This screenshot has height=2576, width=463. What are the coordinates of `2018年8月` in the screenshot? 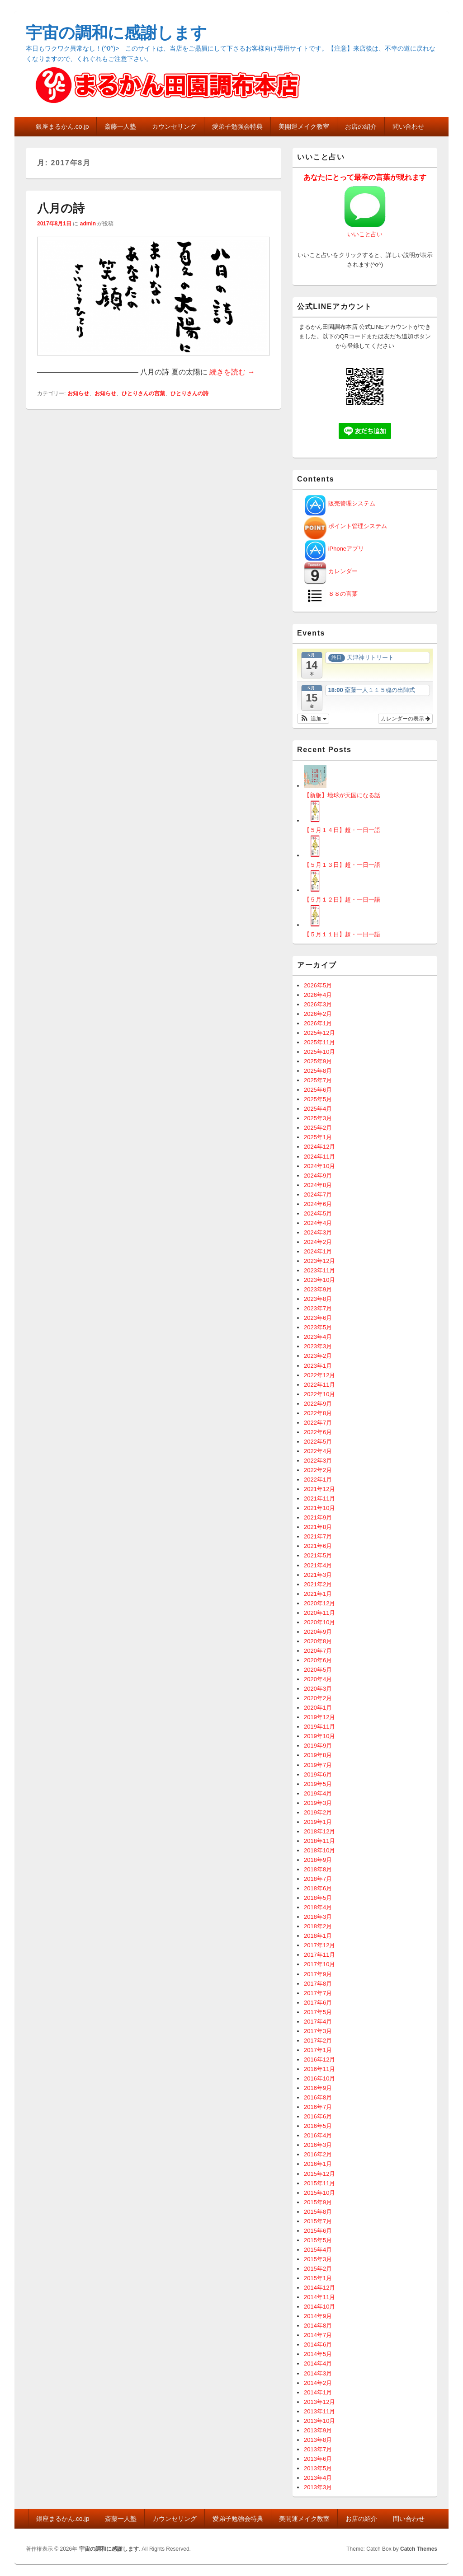 It's located at (318, 1869).